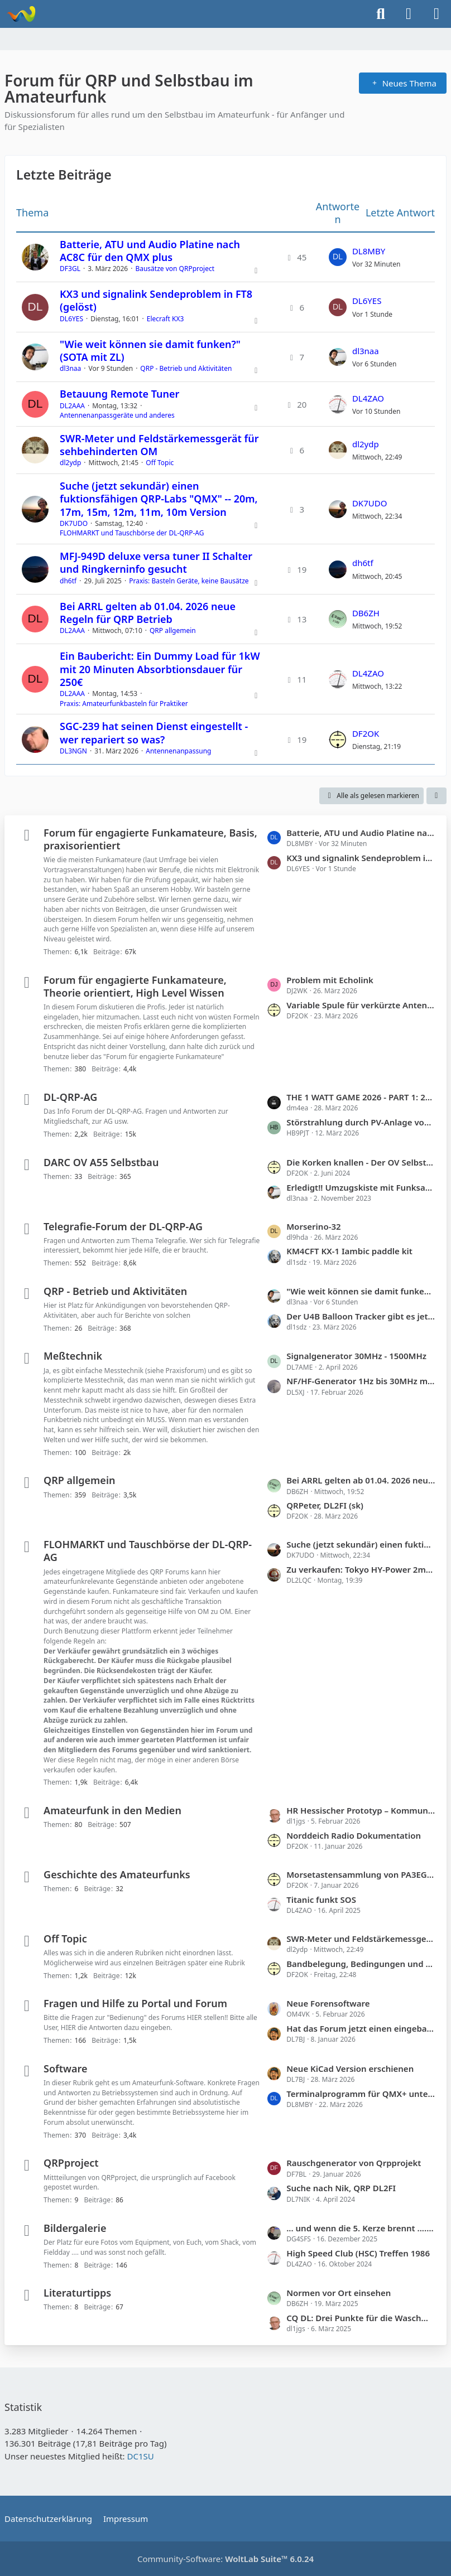  What do you see at coordinates (368, 398) in the screenshot?
I see `DL4ZAO` at bounding box center [368, 398].